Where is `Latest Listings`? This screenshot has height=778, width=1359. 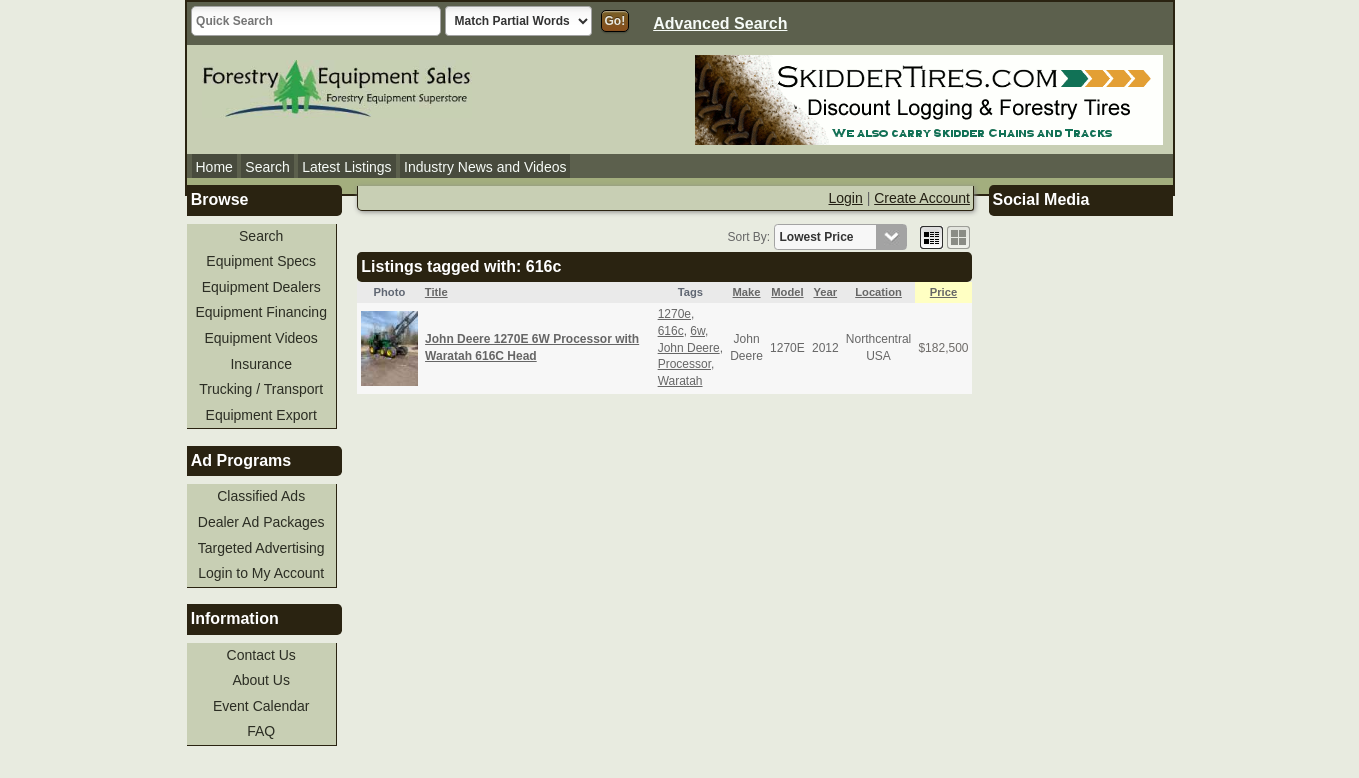 Latest Listings is located at coordinates (347, 167).